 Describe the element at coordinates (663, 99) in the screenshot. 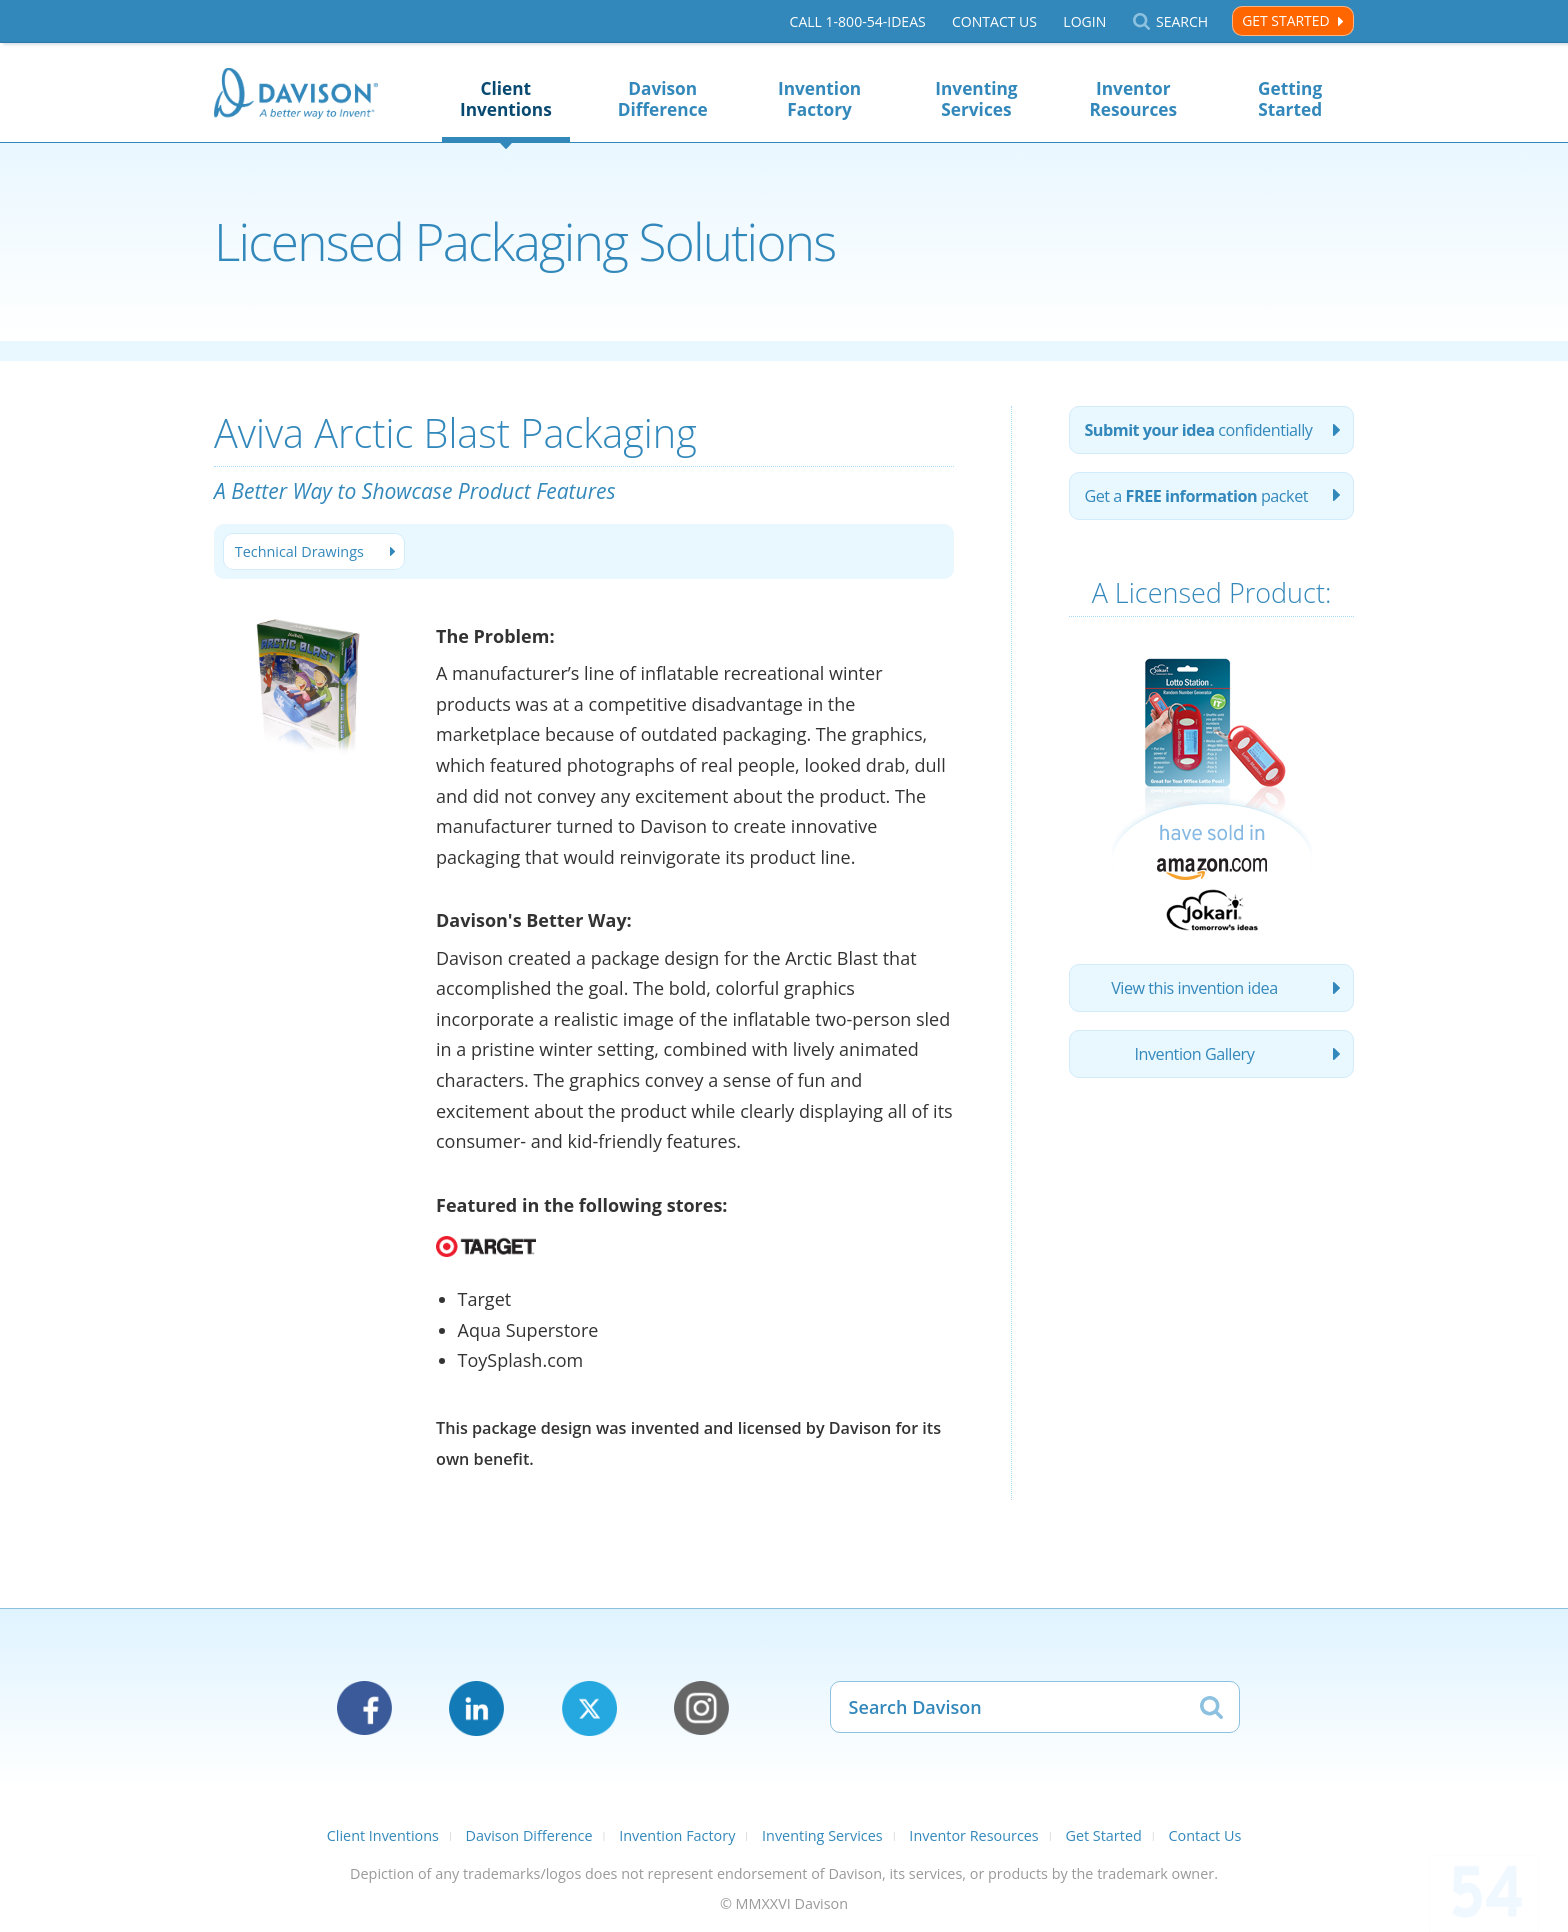

I see `Davison Difference` at that location.